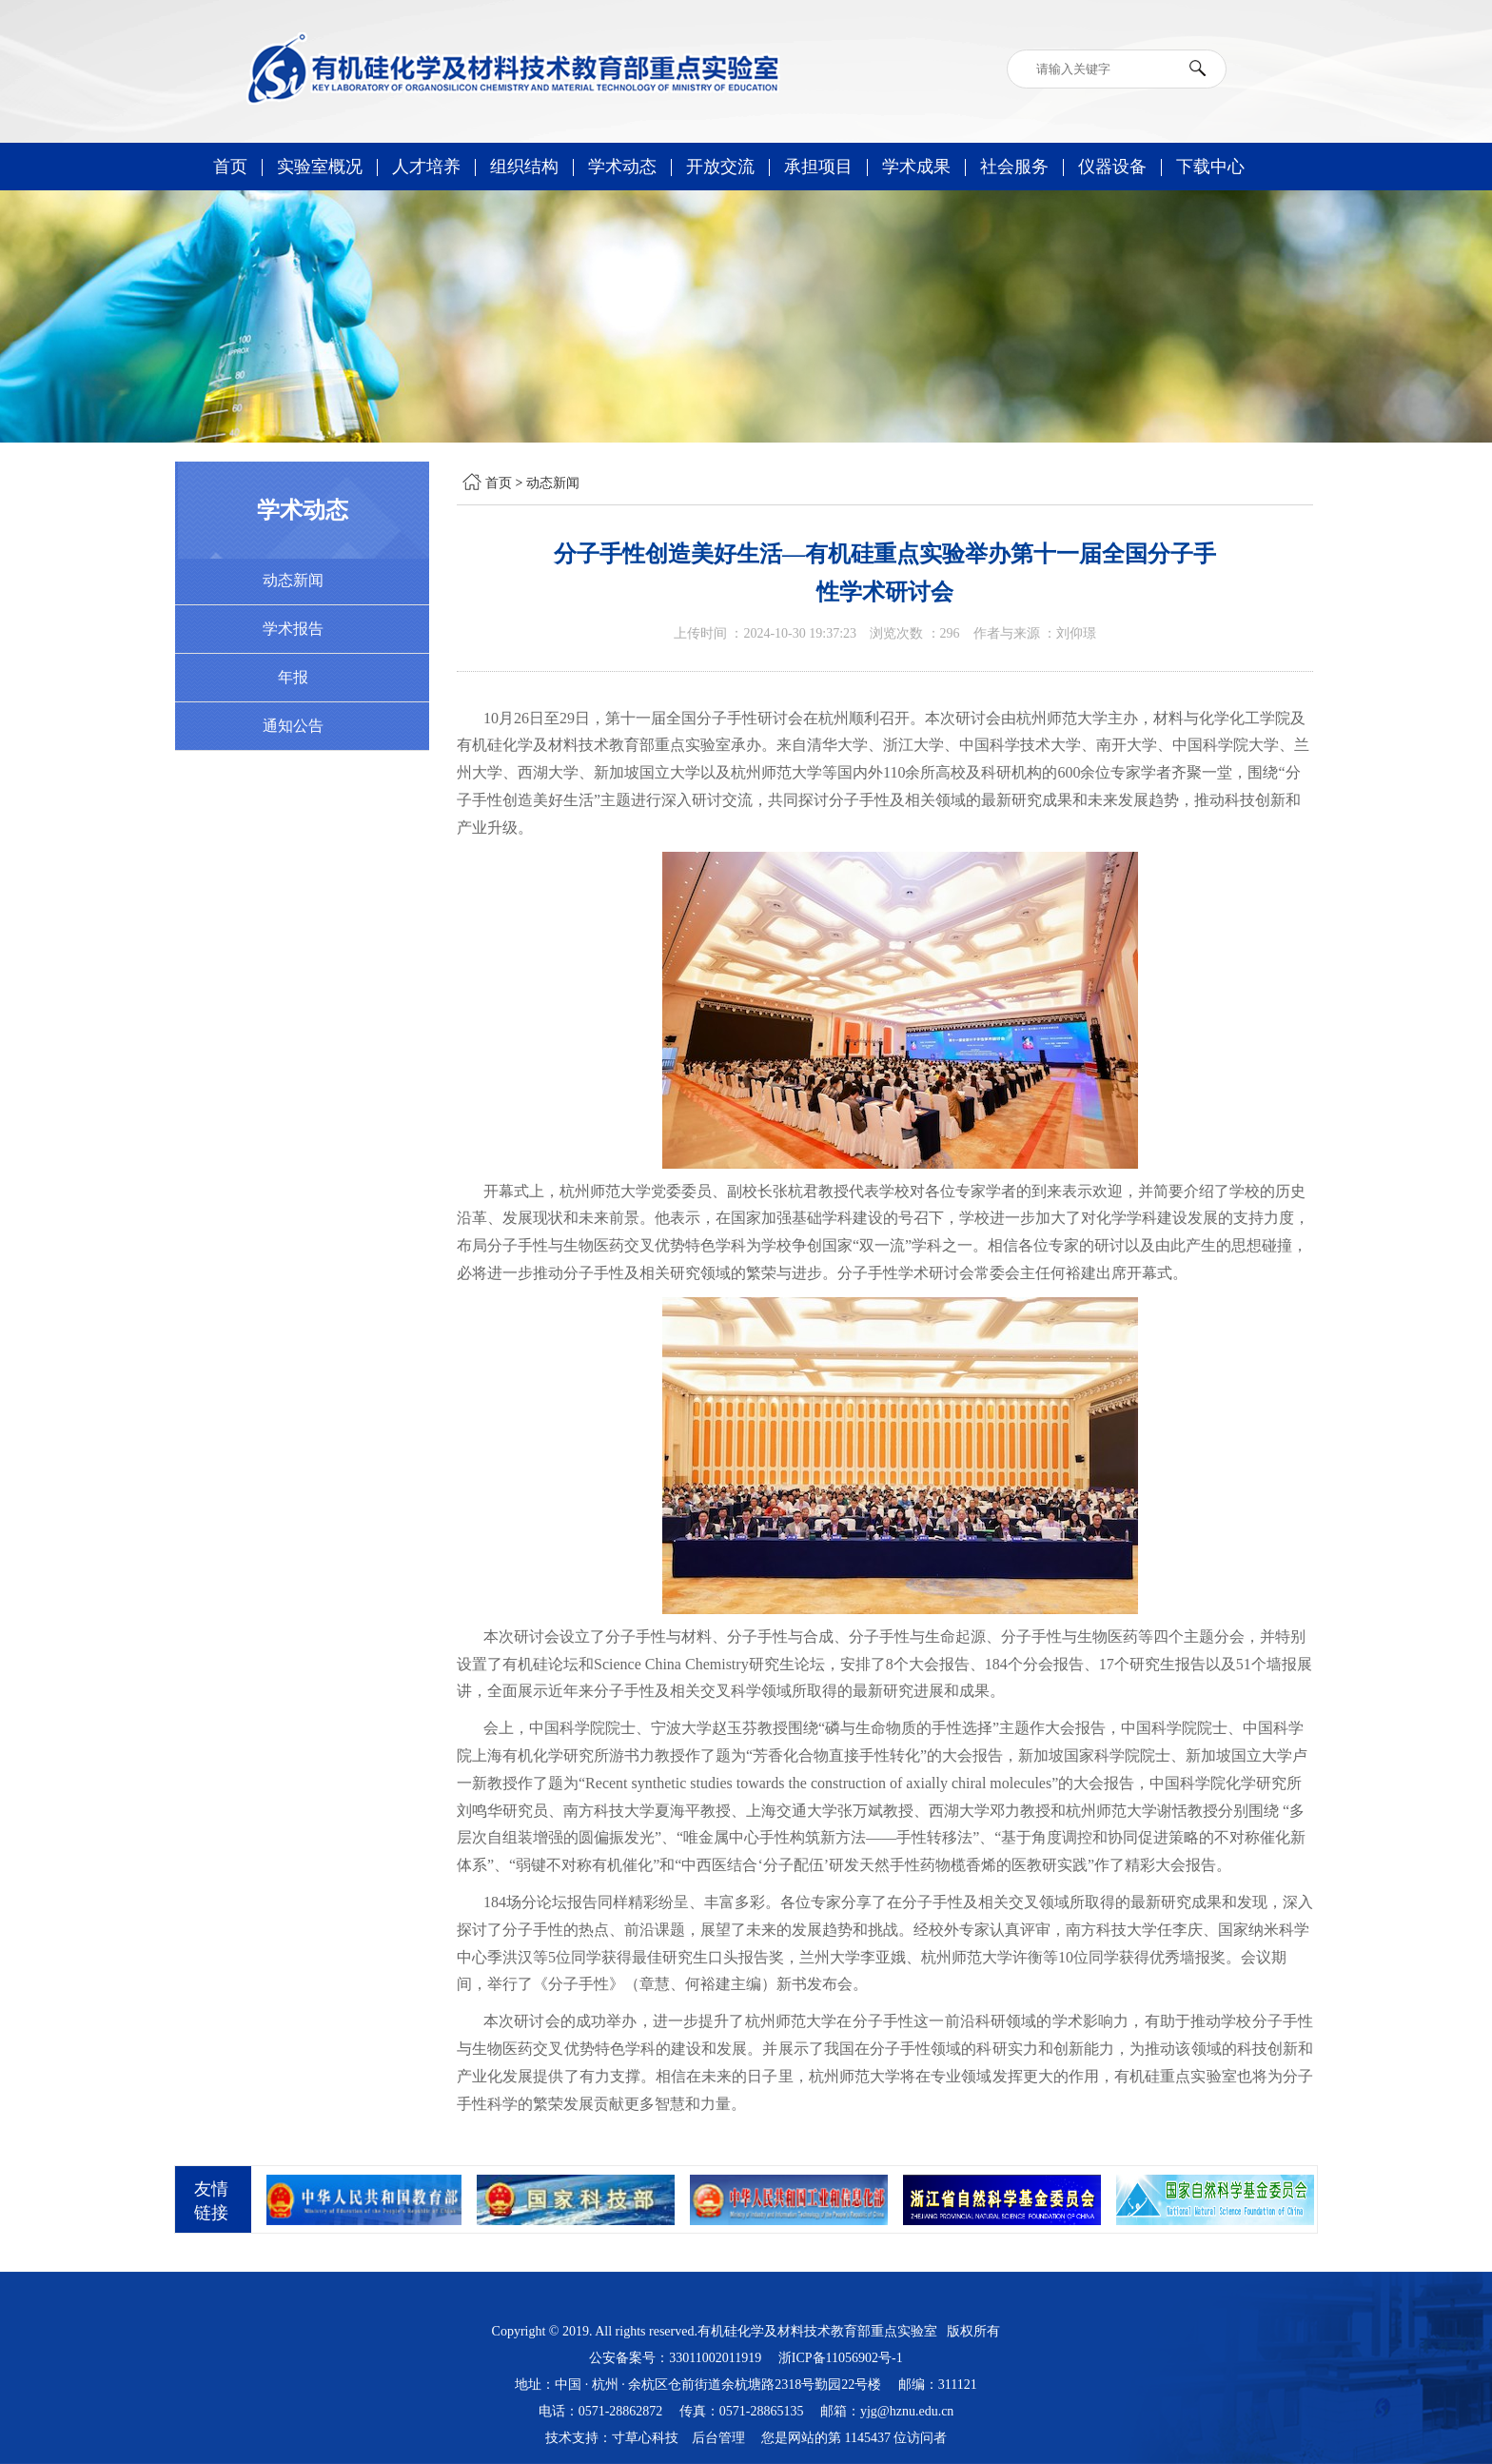 This screenshot has height=2464, width=1492. I want to click on 首页, so click(230, 166).